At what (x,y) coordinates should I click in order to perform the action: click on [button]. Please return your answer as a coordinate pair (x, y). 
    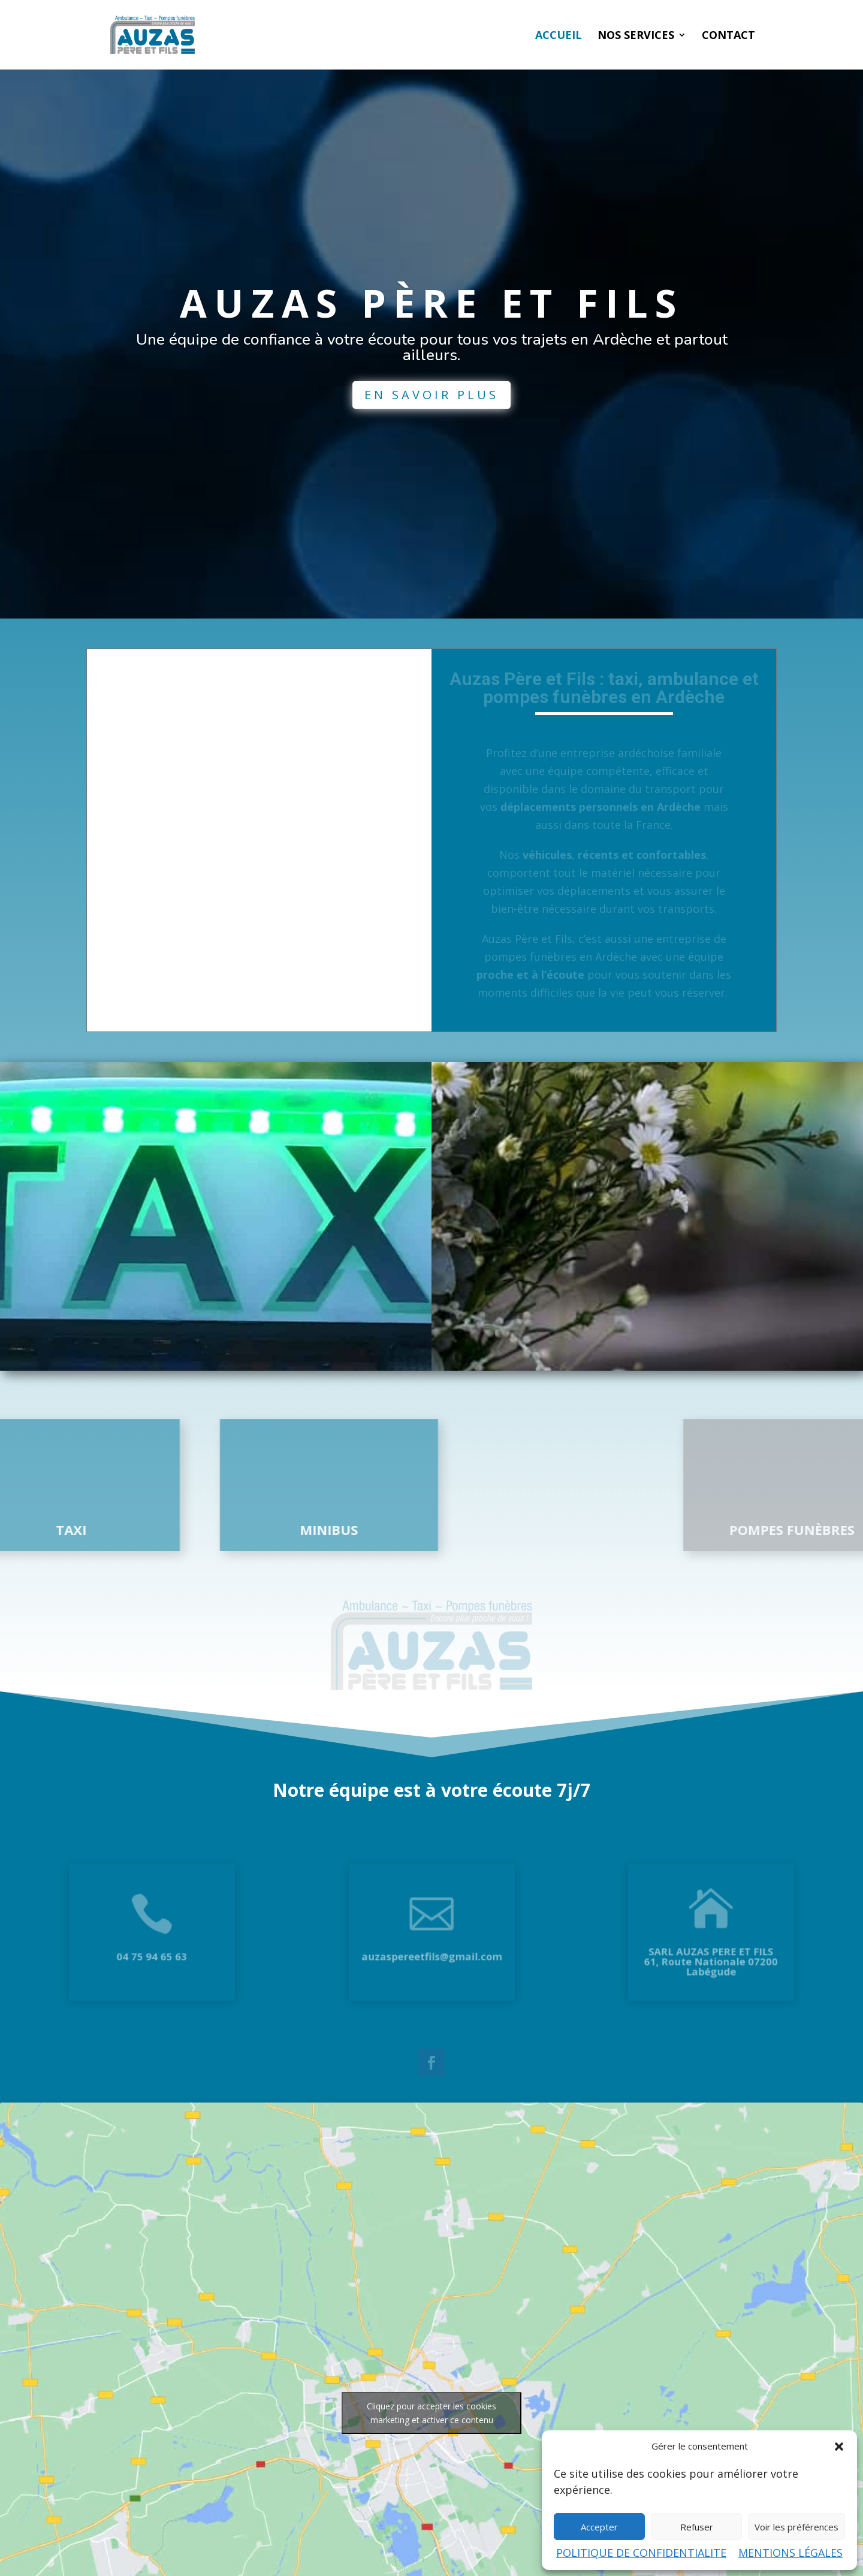
    Looking at the image, I should click on (839, 2447).